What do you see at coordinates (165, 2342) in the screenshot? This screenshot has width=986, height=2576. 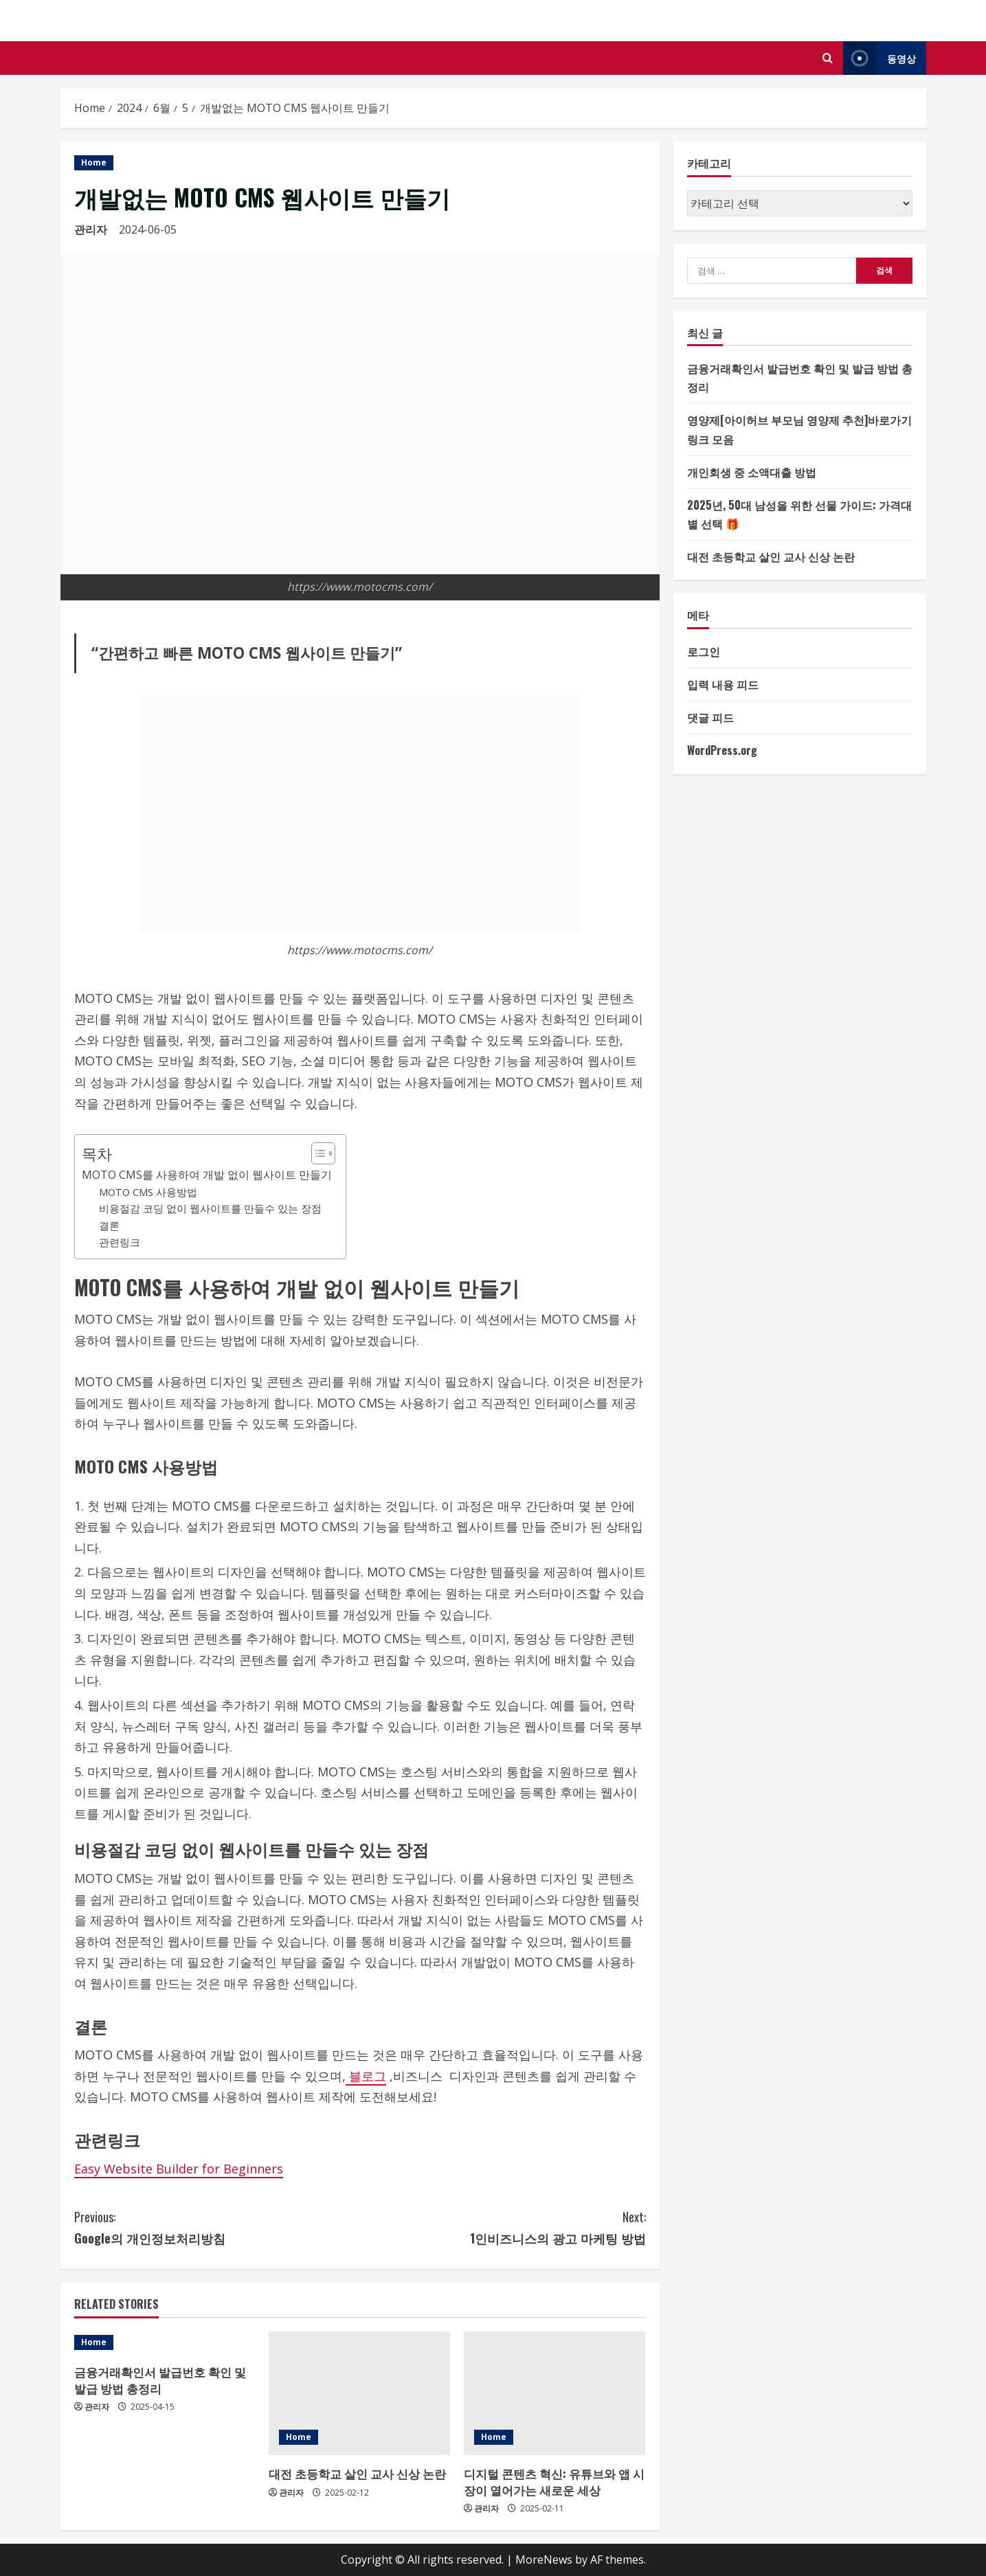 I see `[금융거래확인서 발급번호 확인 및 발급 방법 총정리]` at bounding box center [165, 2342].